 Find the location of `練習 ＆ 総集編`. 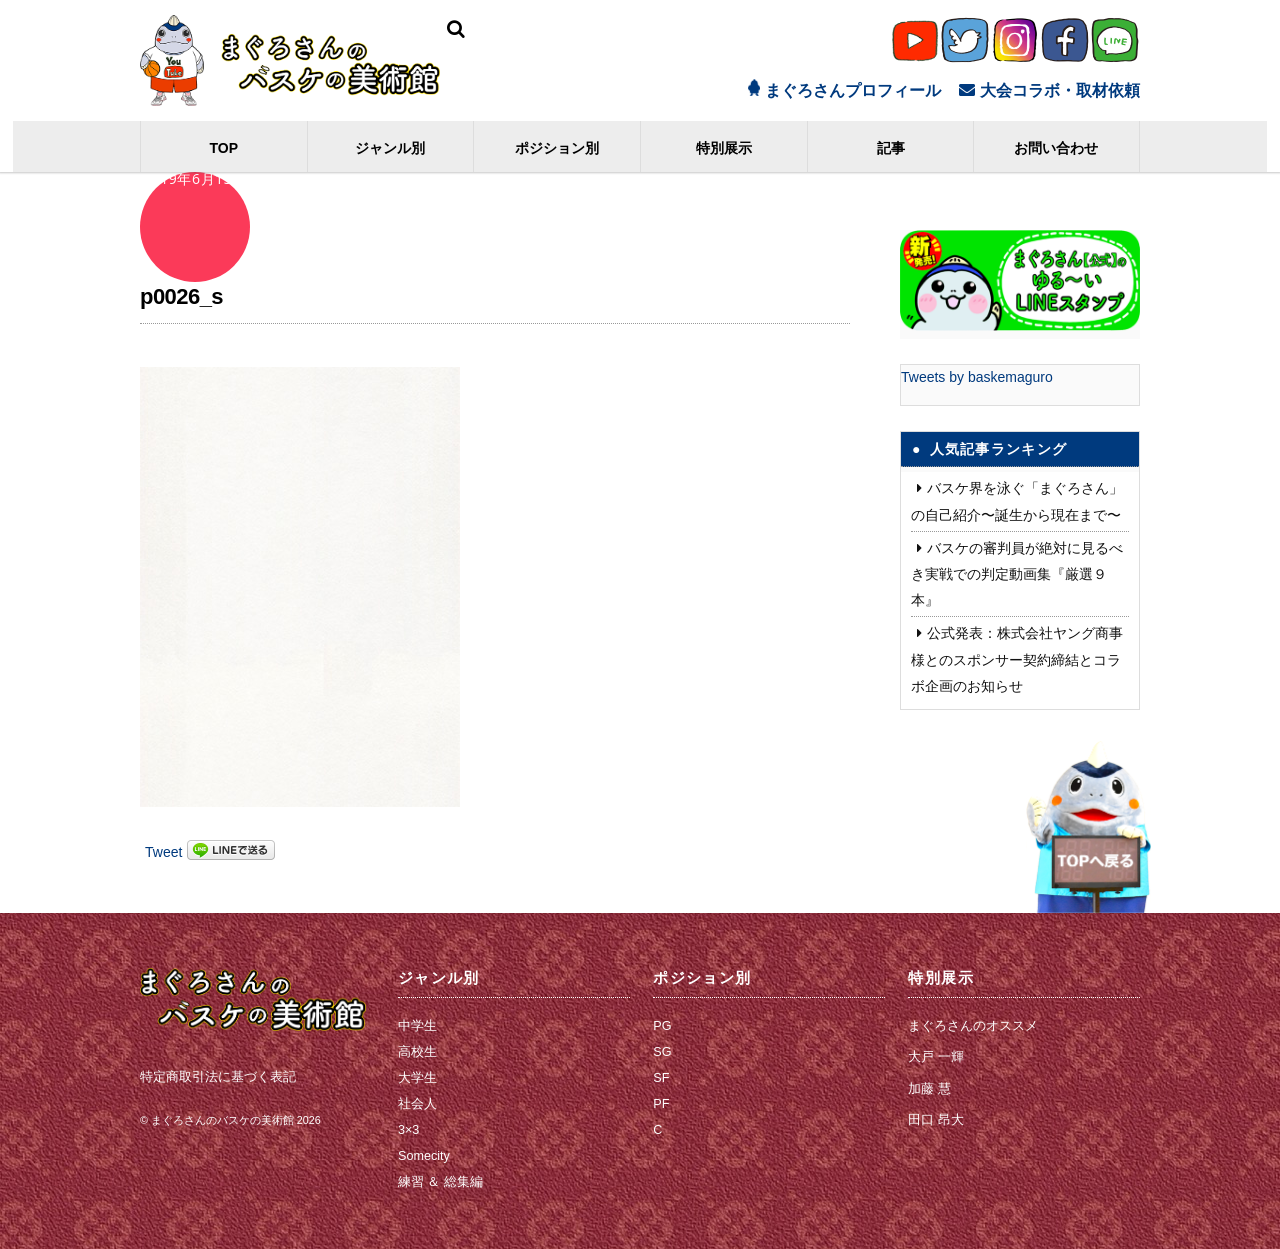

練習 ＆ 総集編 is located at coordinates (440, 1182).